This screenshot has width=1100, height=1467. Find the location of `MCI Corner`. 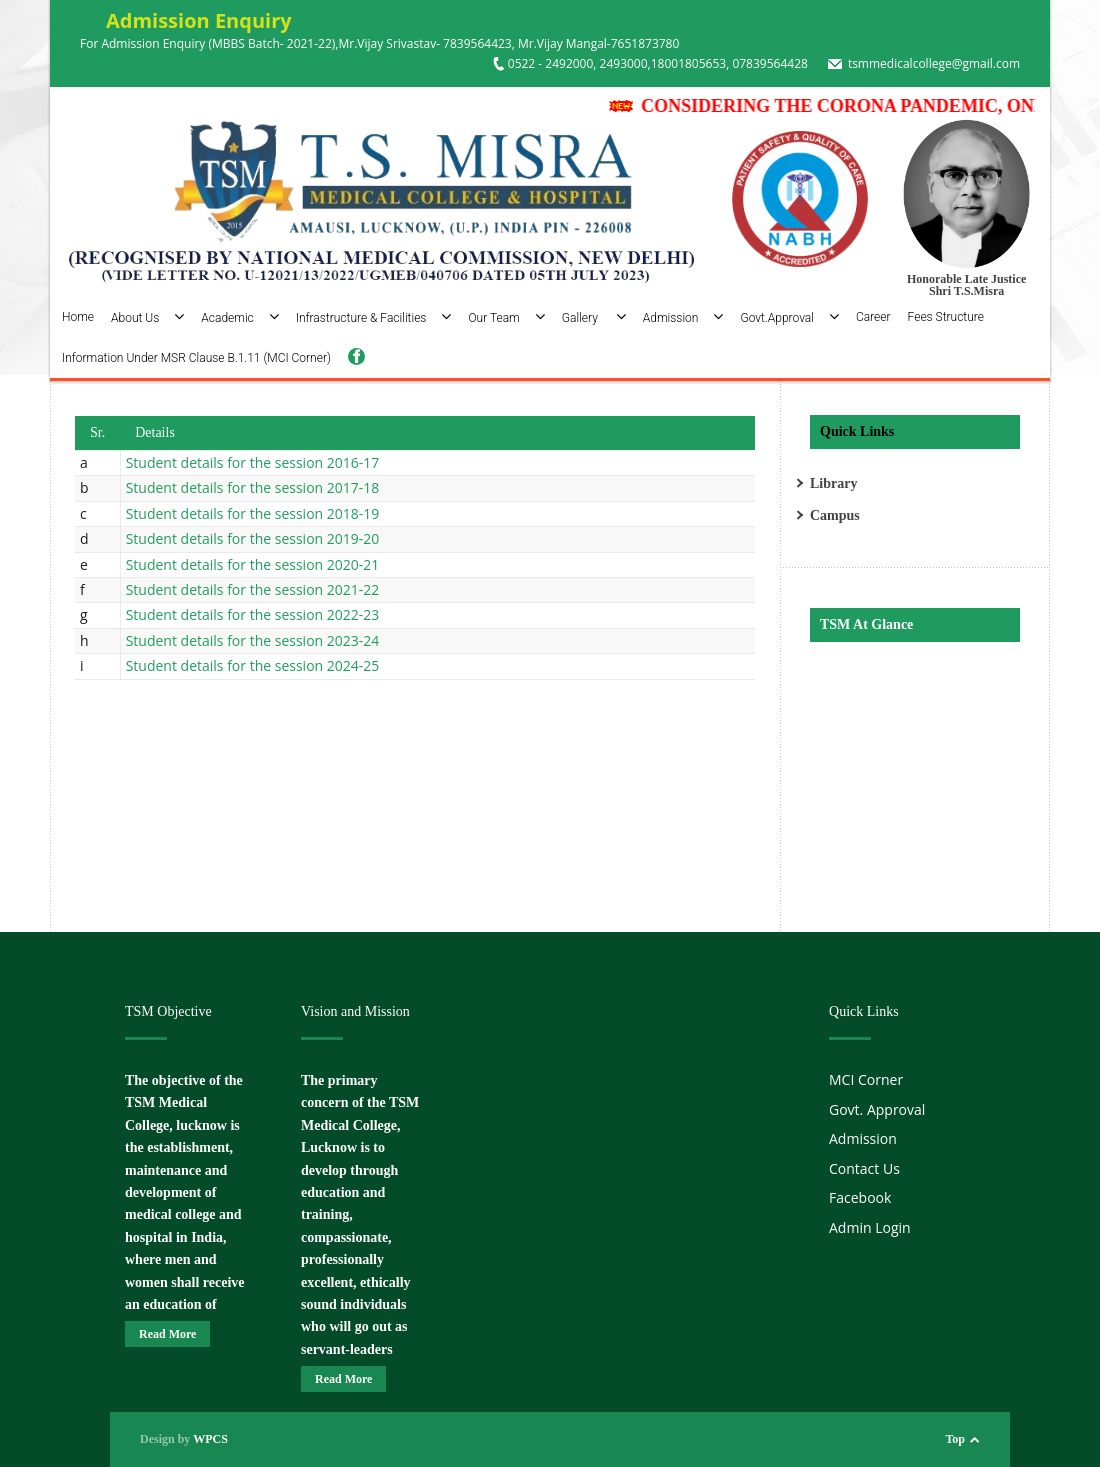

MCI Corner is located at coordinates (866, 1079).